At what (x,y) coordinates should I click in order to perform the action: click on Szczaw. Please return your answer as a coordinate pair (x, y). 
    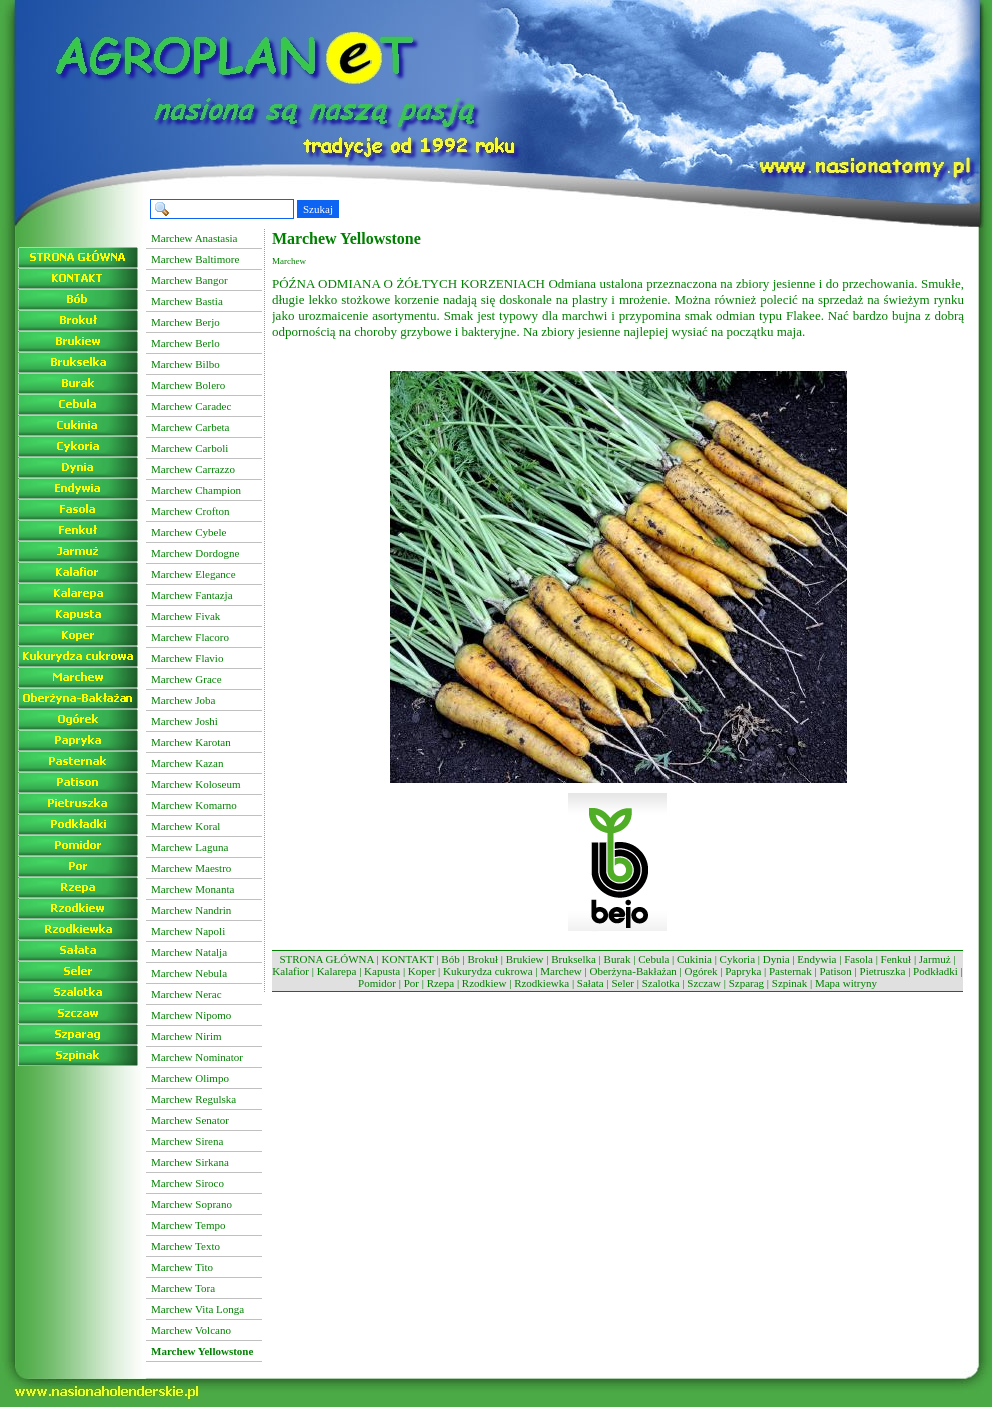
    Looking at the image, I should click on (704, 983).